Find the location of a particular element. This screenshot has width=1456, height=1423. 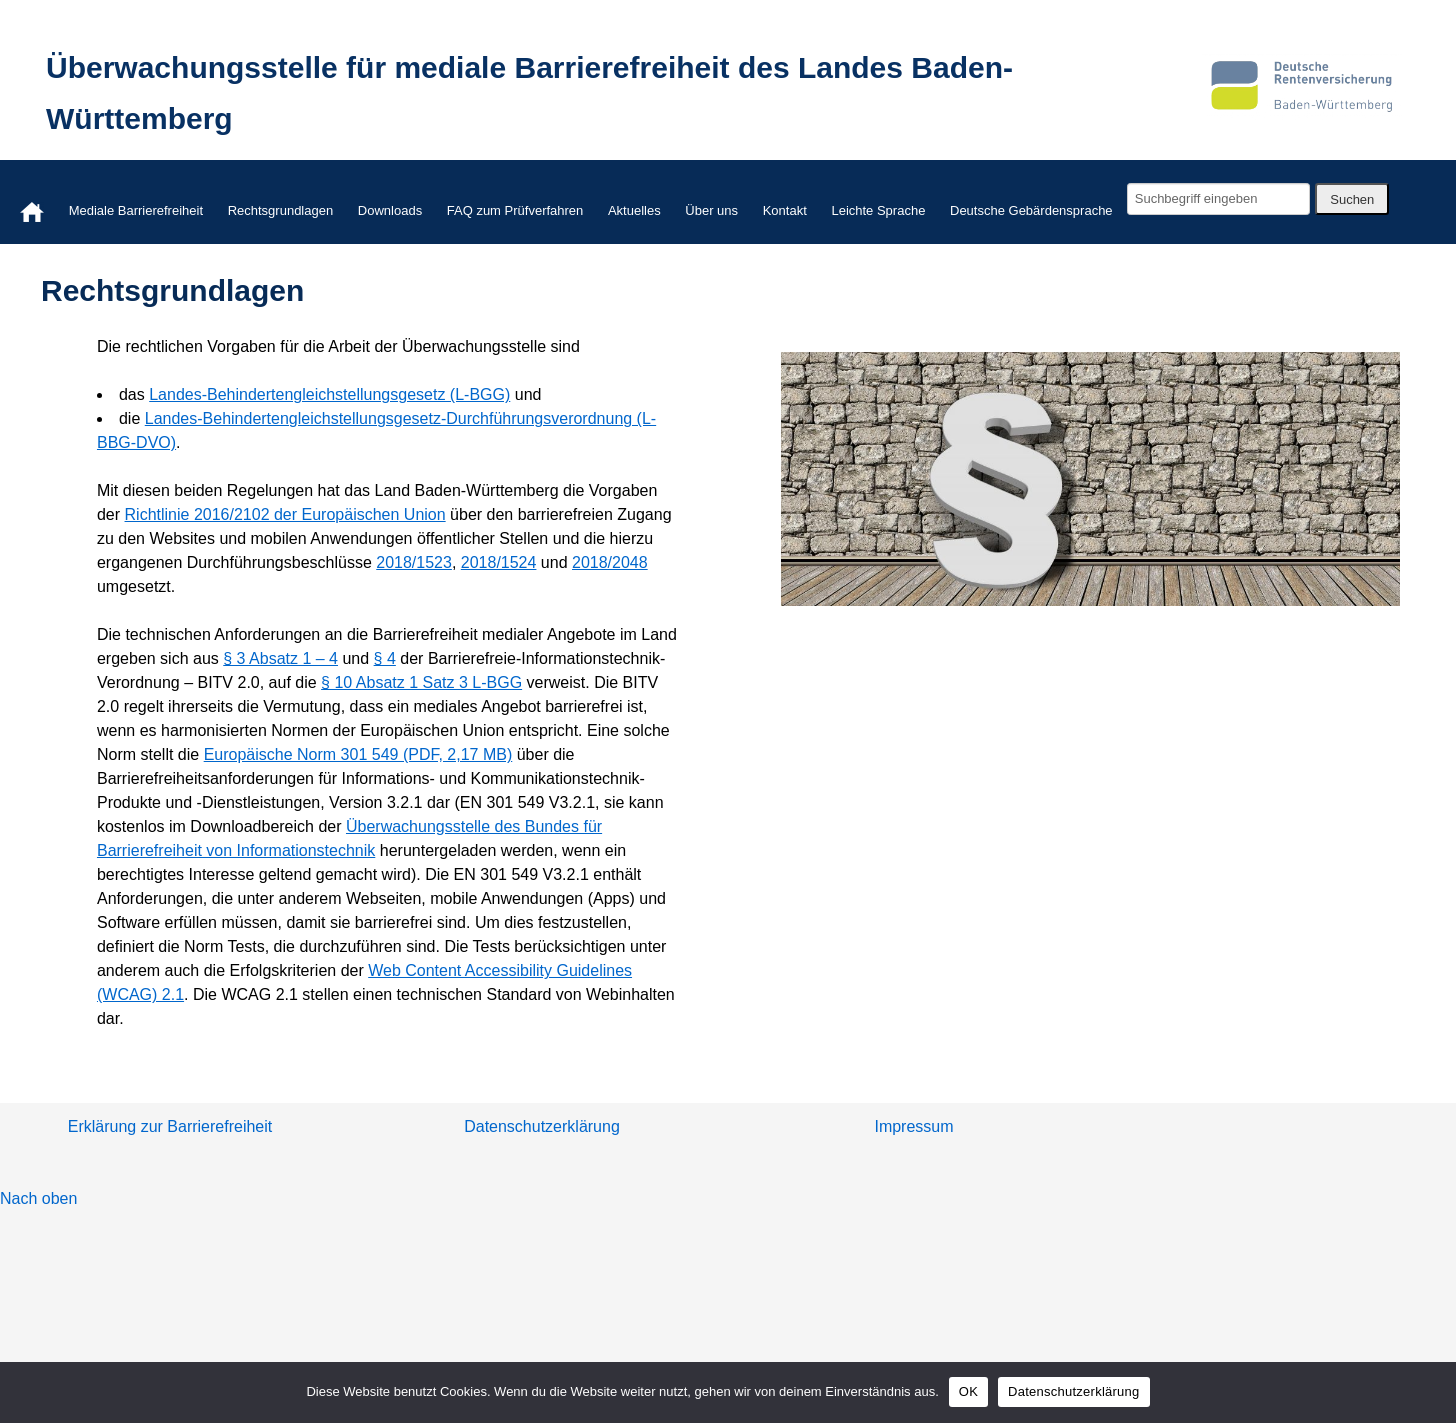

Impressum is located at coordinates (913, 1126).